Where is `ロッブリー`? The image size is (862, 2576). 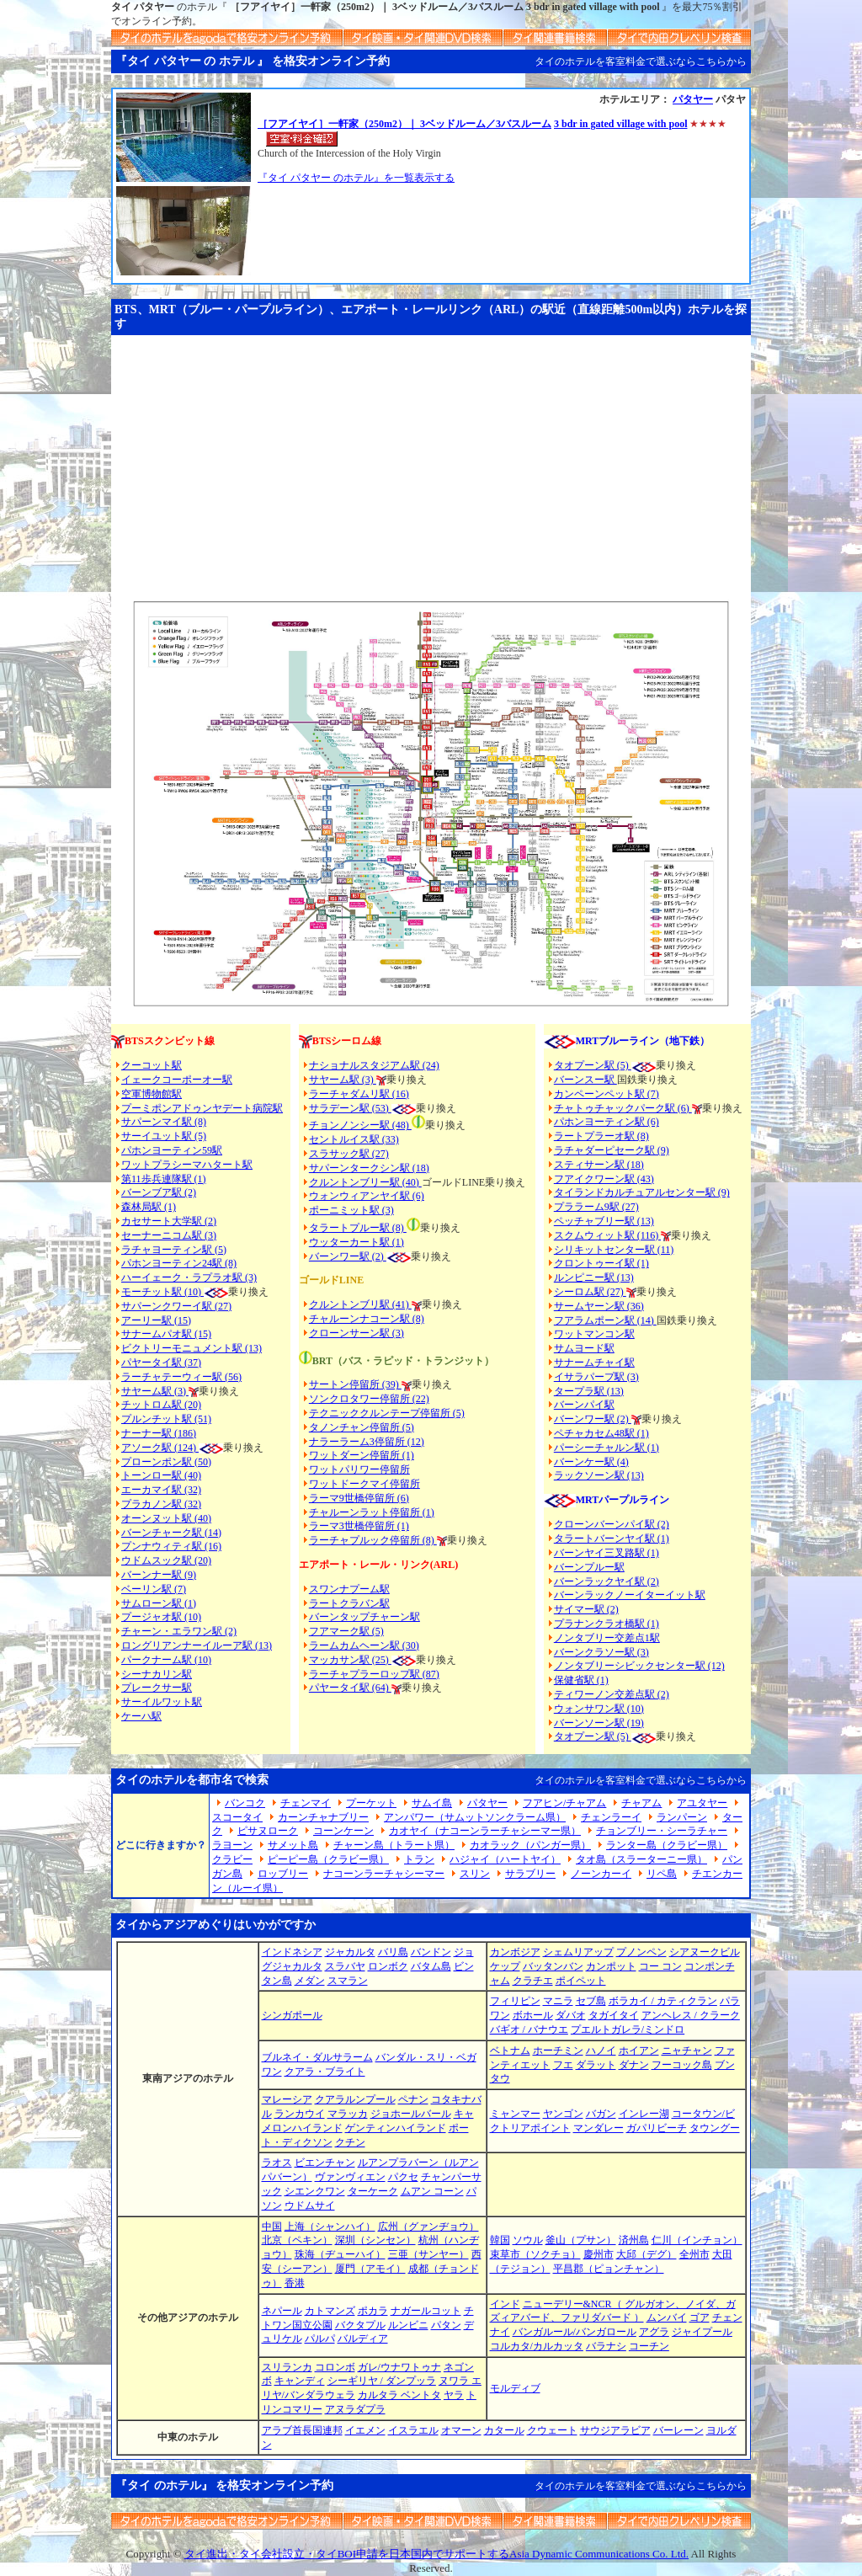 ロッブリー is located at coordinates (283, 1874).